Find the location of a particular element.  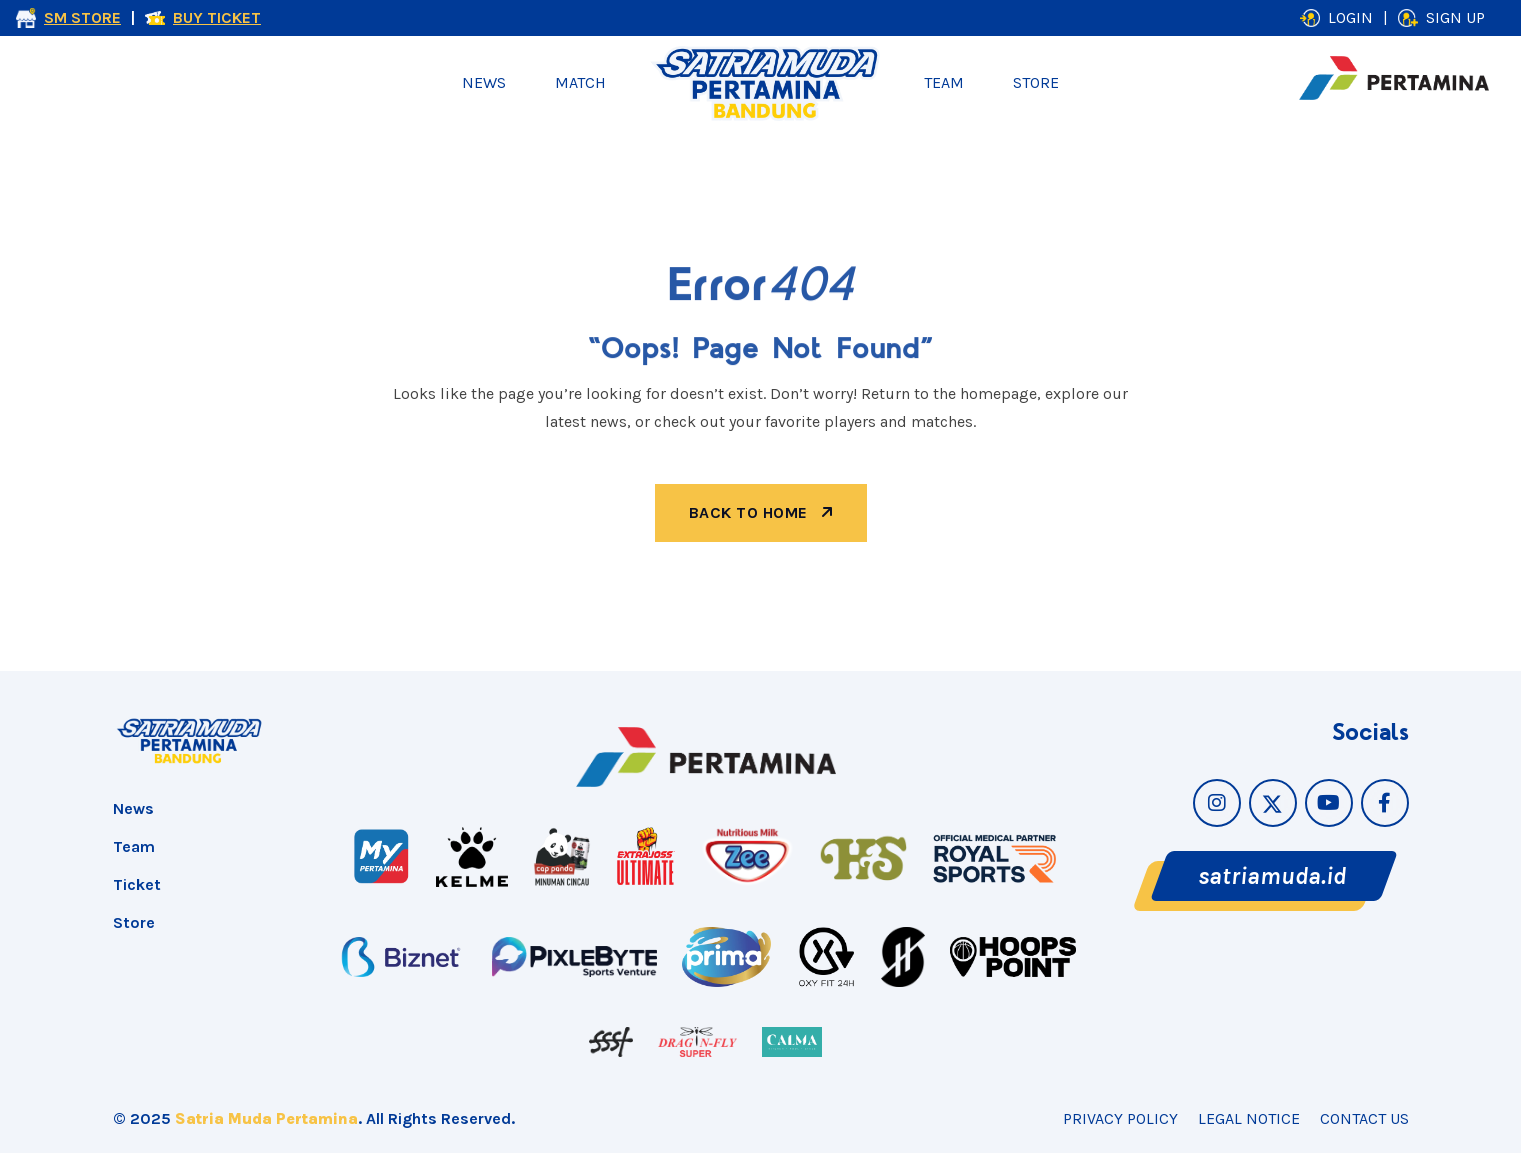

Store is located at coordinates (1036, 82).